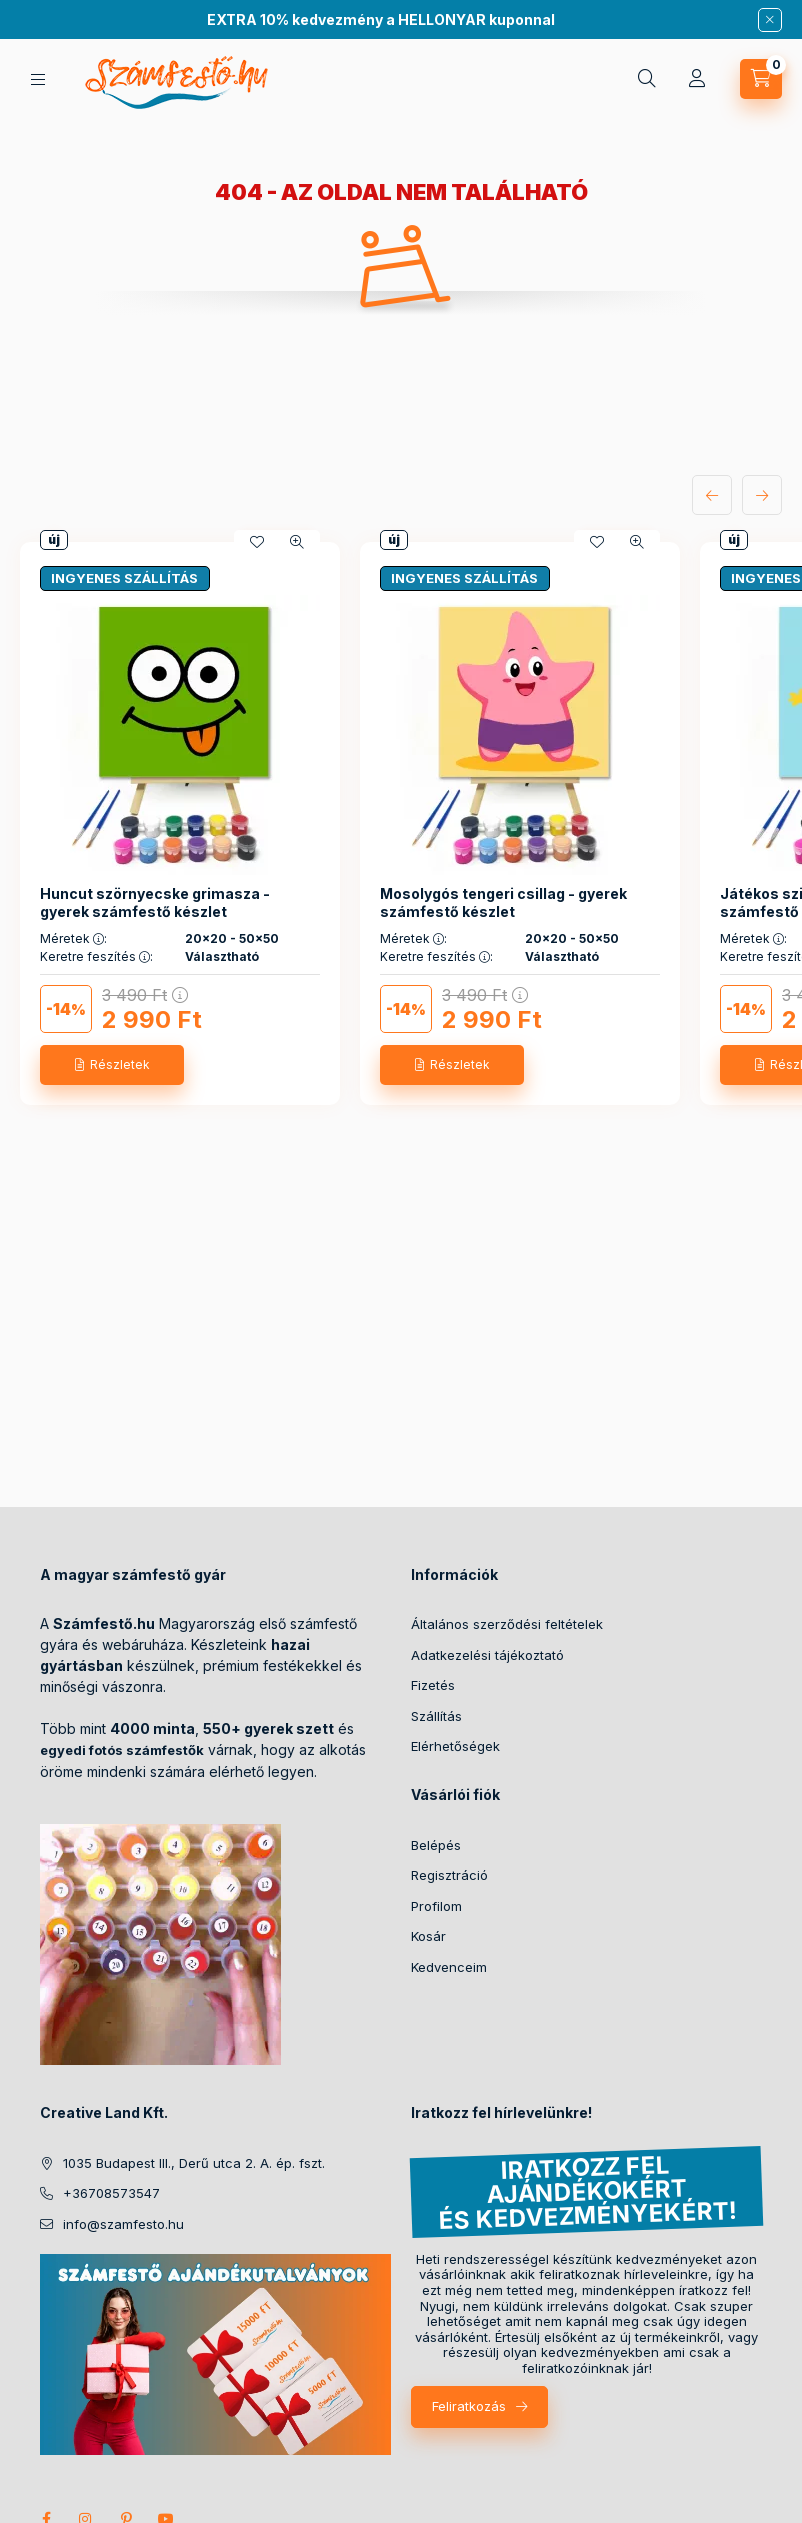 This screenshot has width=802, height=2523. I want to click on +36708573547, so click(111, 2193).